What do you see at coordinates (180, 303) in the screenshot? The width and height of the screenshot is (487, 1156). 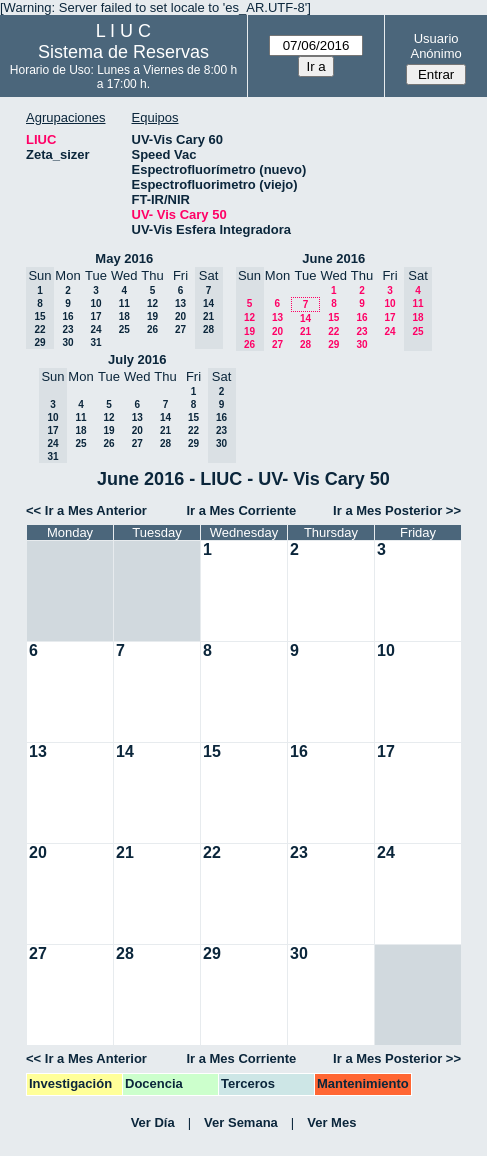 I see `13` at bounding box center [180, 303].